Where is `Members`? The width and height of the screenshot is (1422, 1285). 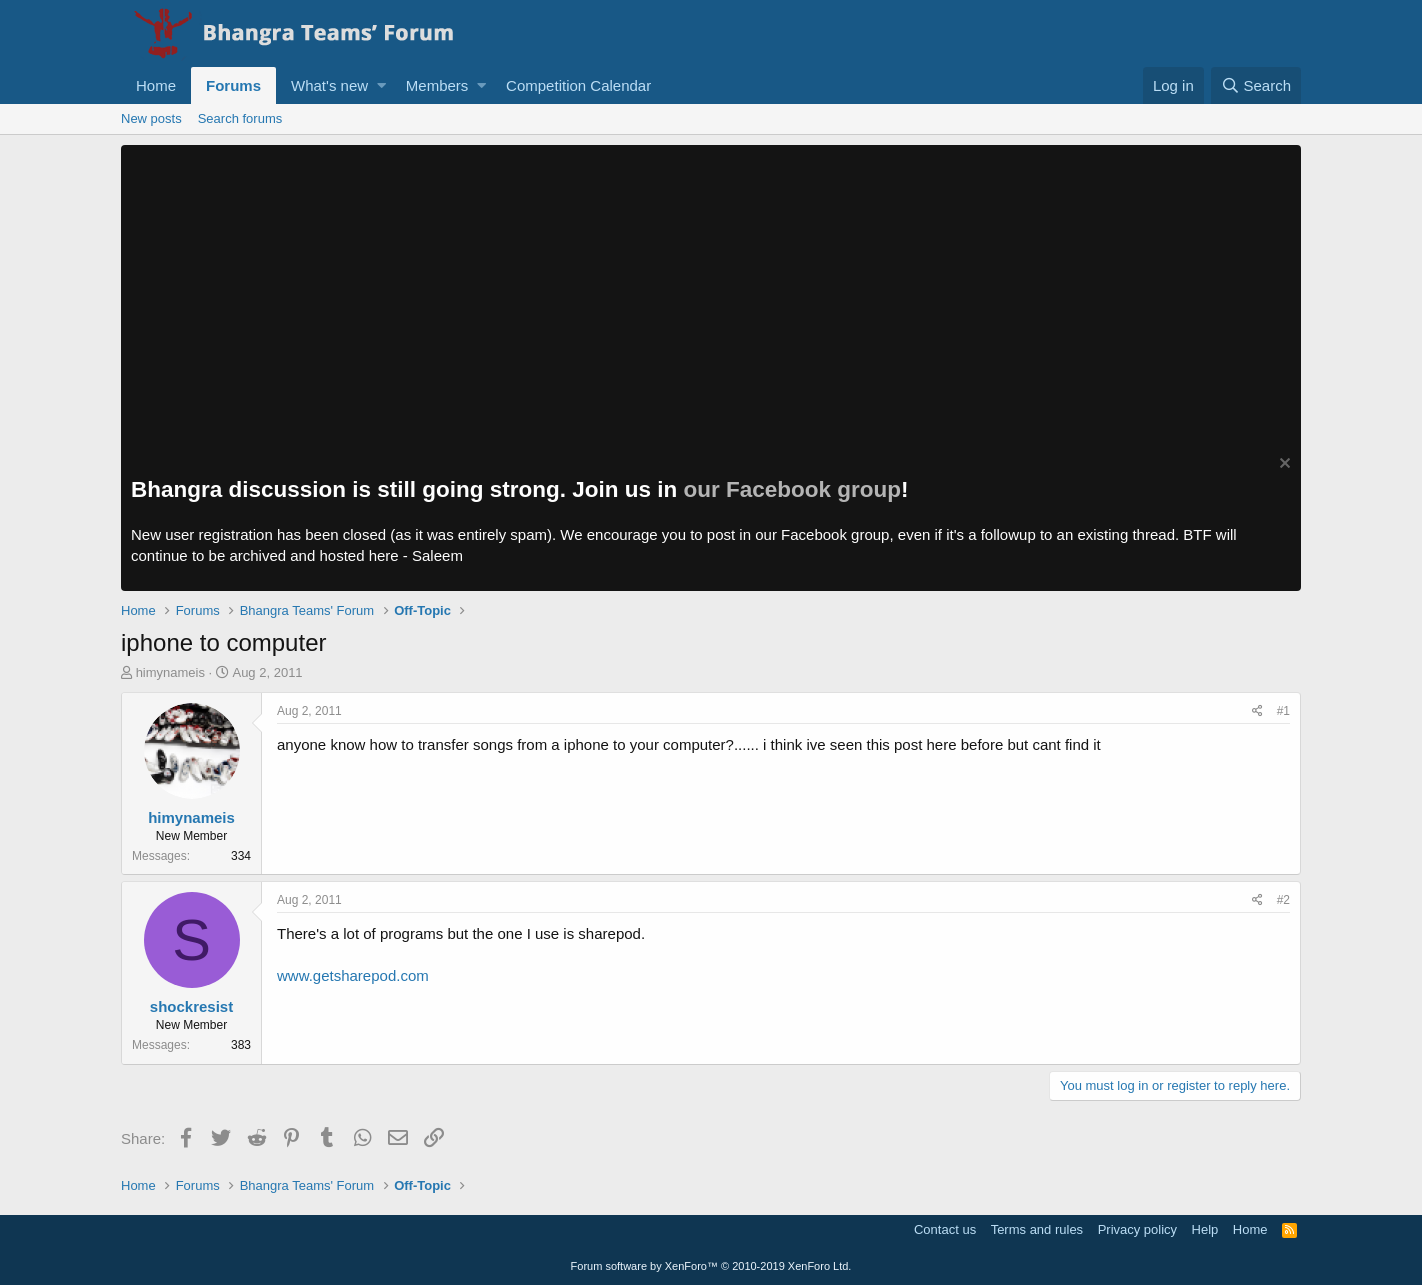 Members is located at coordinates (437, 85).